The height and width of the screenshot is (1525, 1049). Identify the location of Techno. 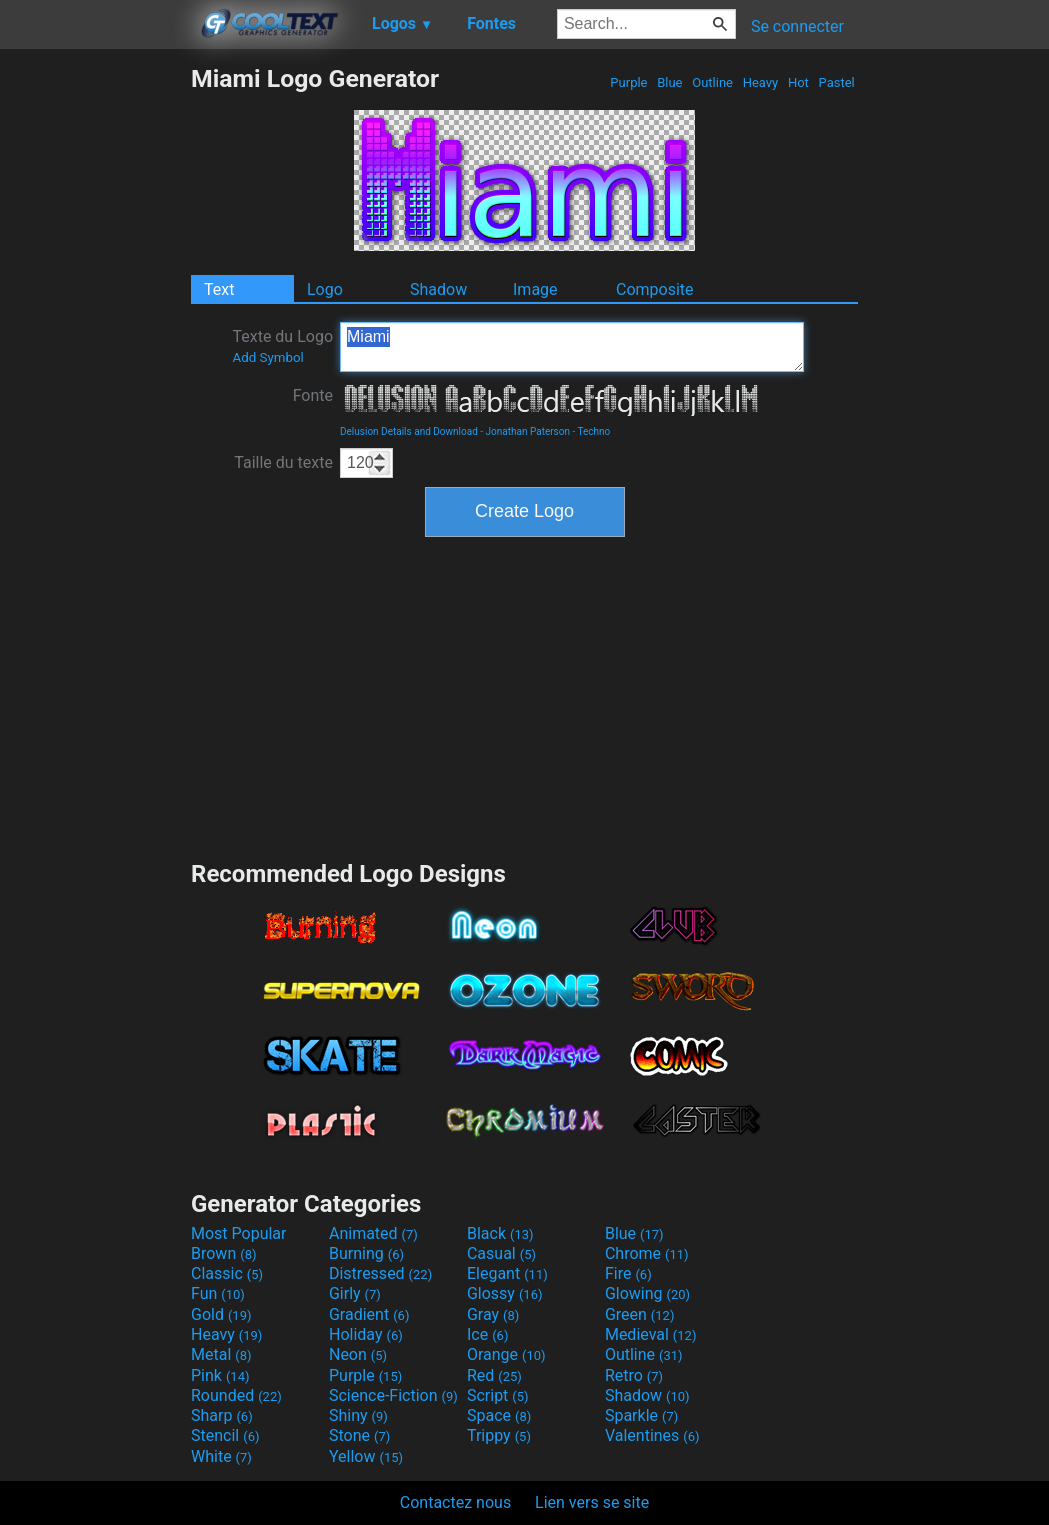
(594, 431).